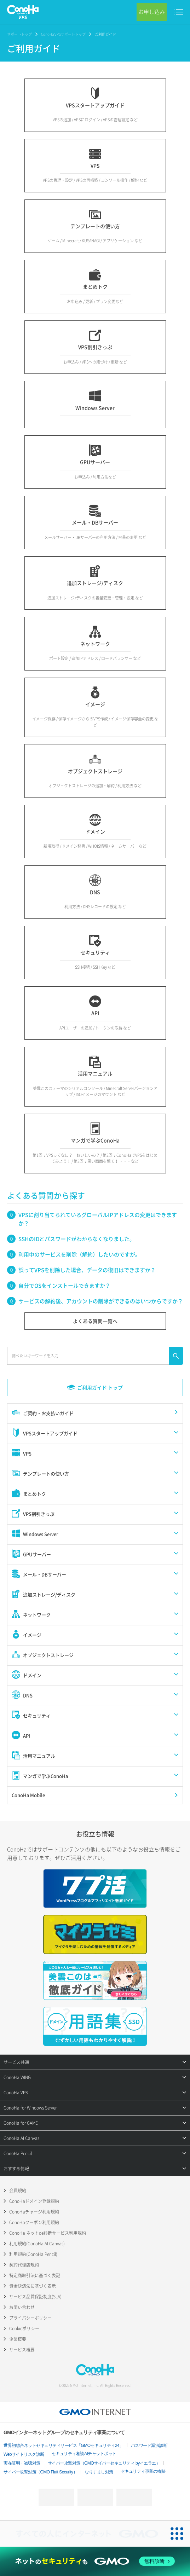  What do you see at coordinates (24, 2265) in the screenshot?
I see `契約代理店規約` at bounding box center [24, 2265].